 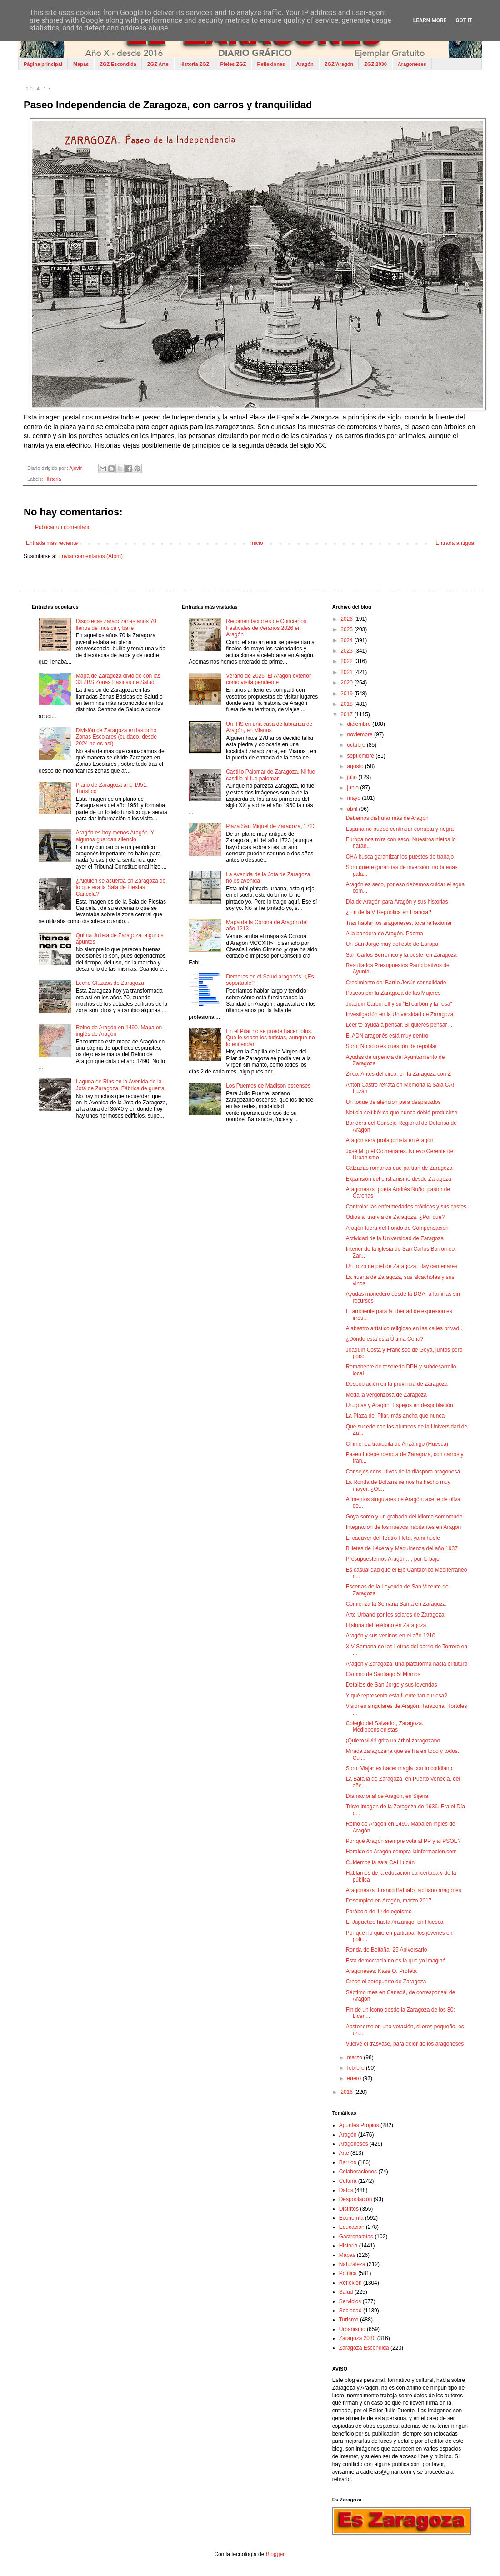 What do you see at coordinates (355, 2057) in the screenshot?
I see `marzo` at bounding box center [355, 2057].